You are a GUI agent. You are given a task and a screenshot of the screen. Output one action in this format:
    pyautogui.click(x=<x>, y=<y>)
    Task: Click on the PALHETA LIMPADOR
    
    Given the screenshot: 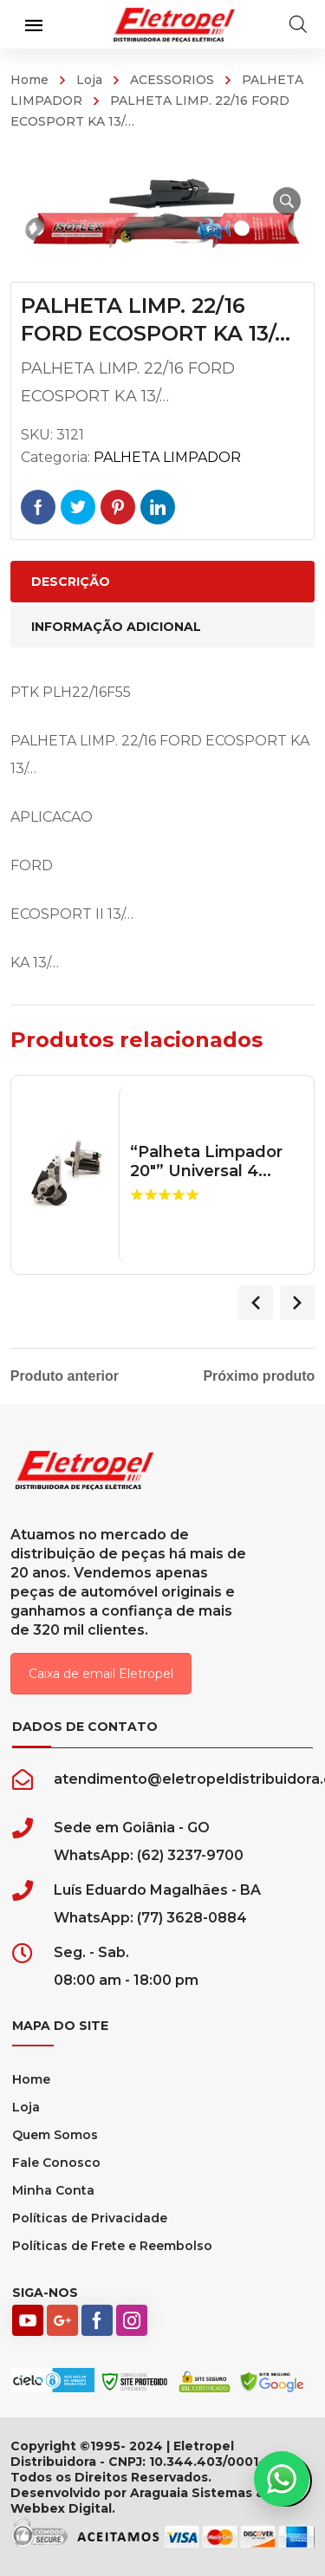 What is the action you would take?
    pyautogui.click(x=167, y=457)
    